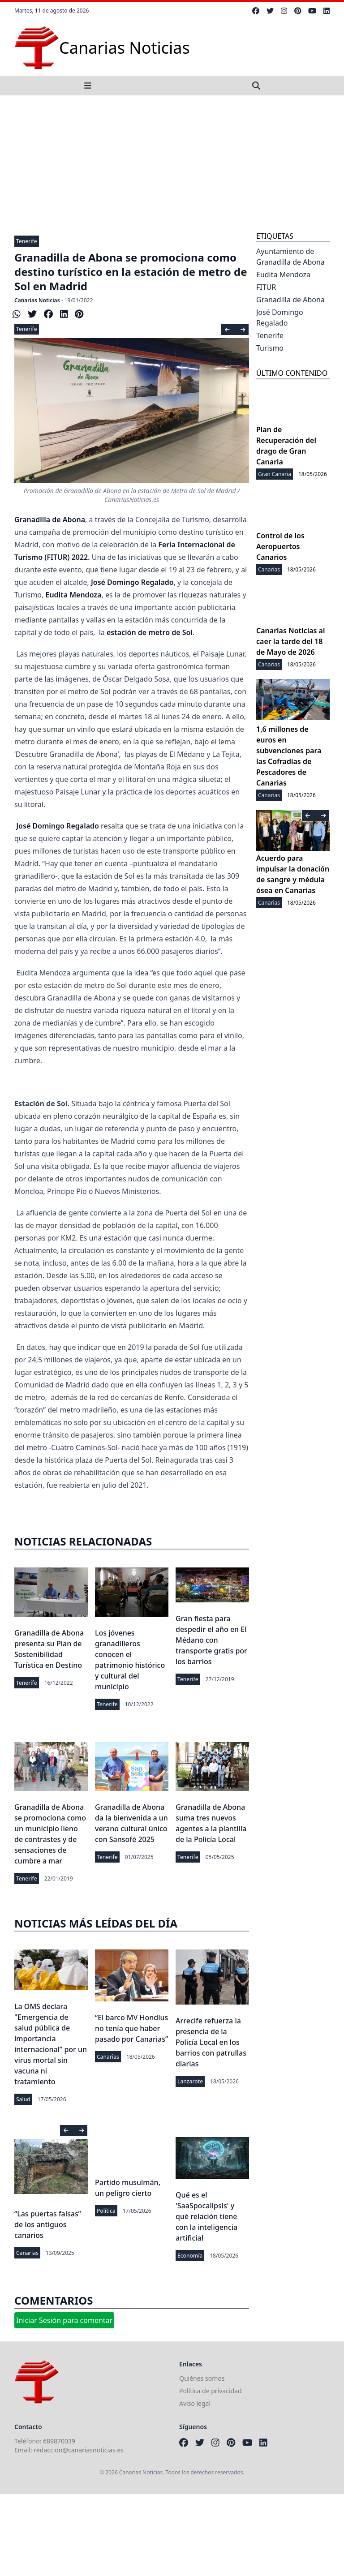 This screenshot has height=2576, width=344. I want to click on Turismo, so click(270, 348).